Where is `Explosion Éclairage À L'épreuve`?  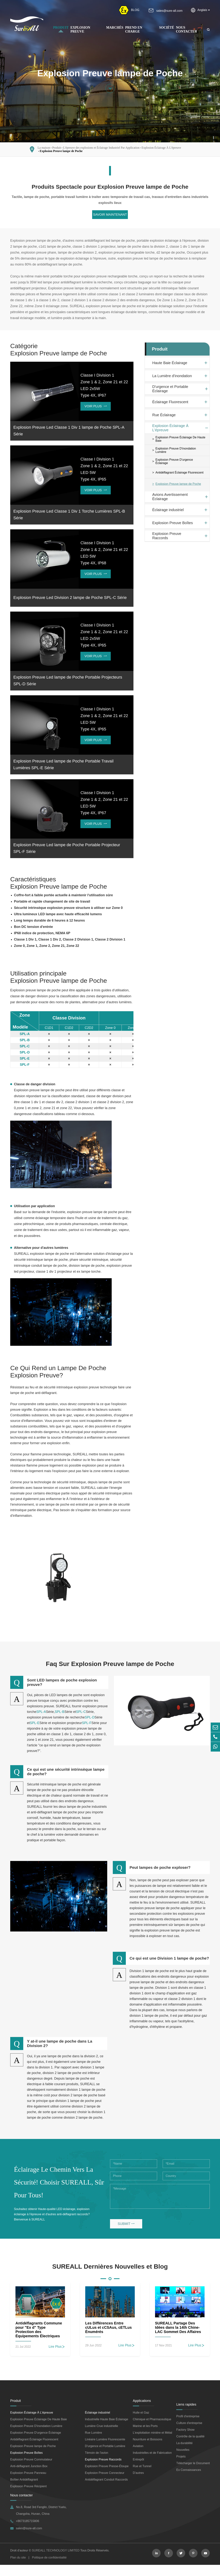
Explosion Éclairage À L'épreuve is located at coordinates (161, 149).